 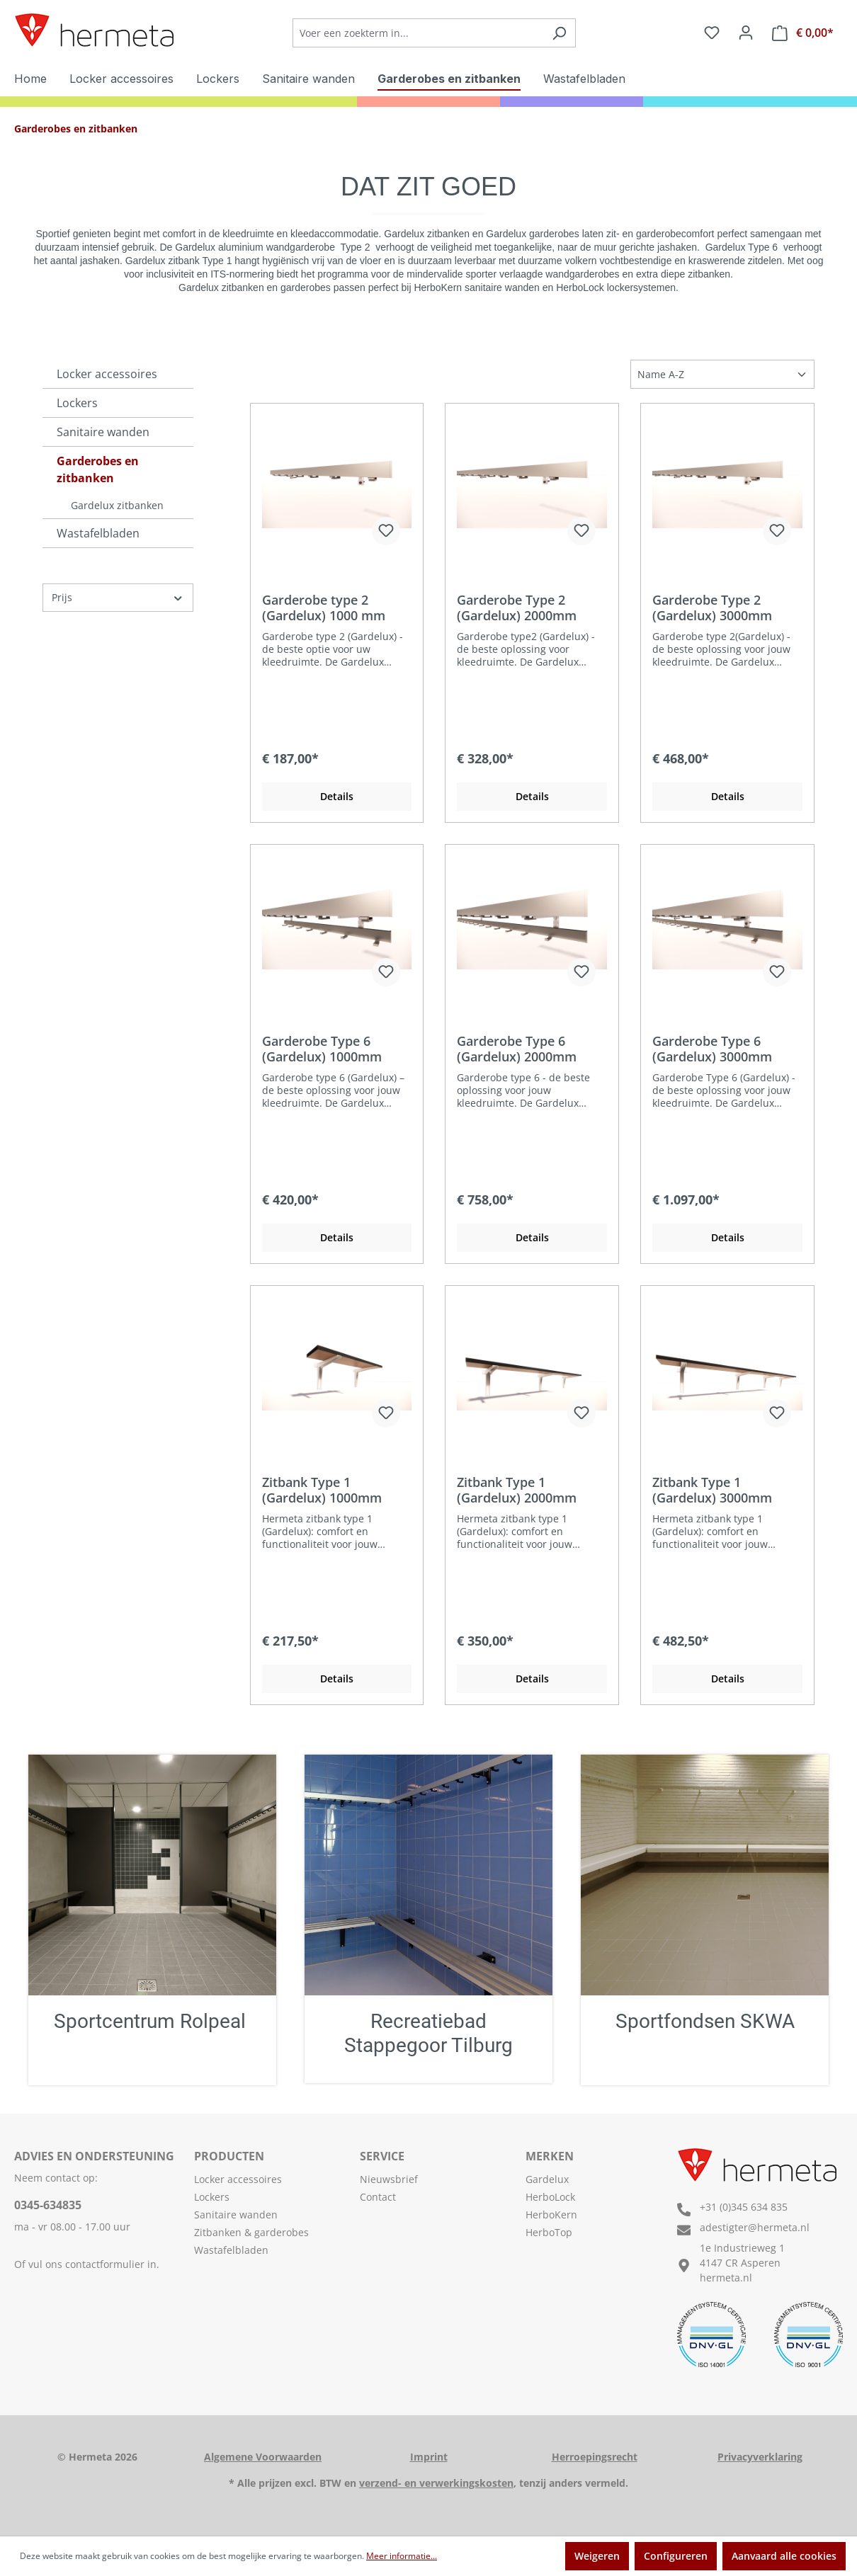 I want to click on HerboKern, so click(x=551, y=2214).